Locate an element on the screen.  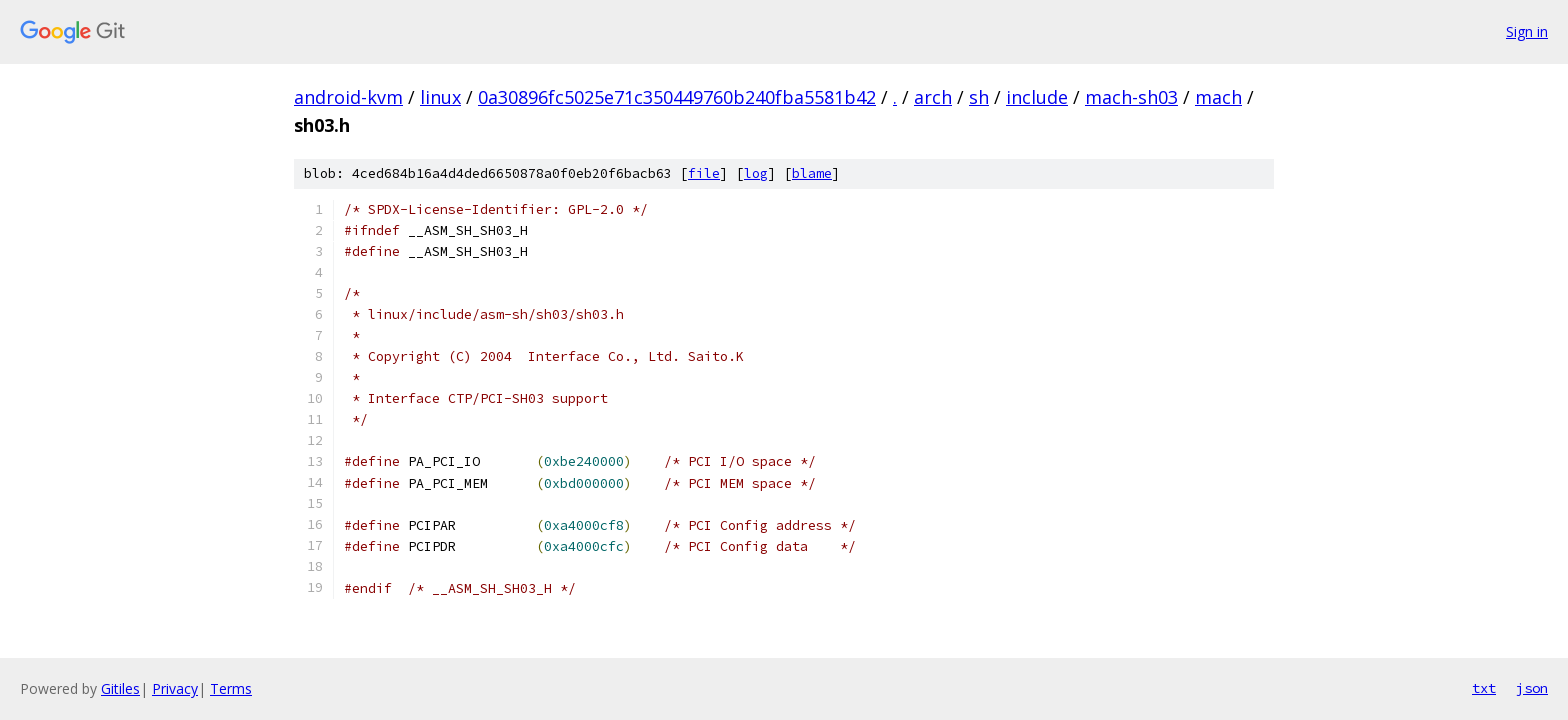
0a30896fc5025e71c350449760b240fba5581b42 is located at coordinates (677, 97).